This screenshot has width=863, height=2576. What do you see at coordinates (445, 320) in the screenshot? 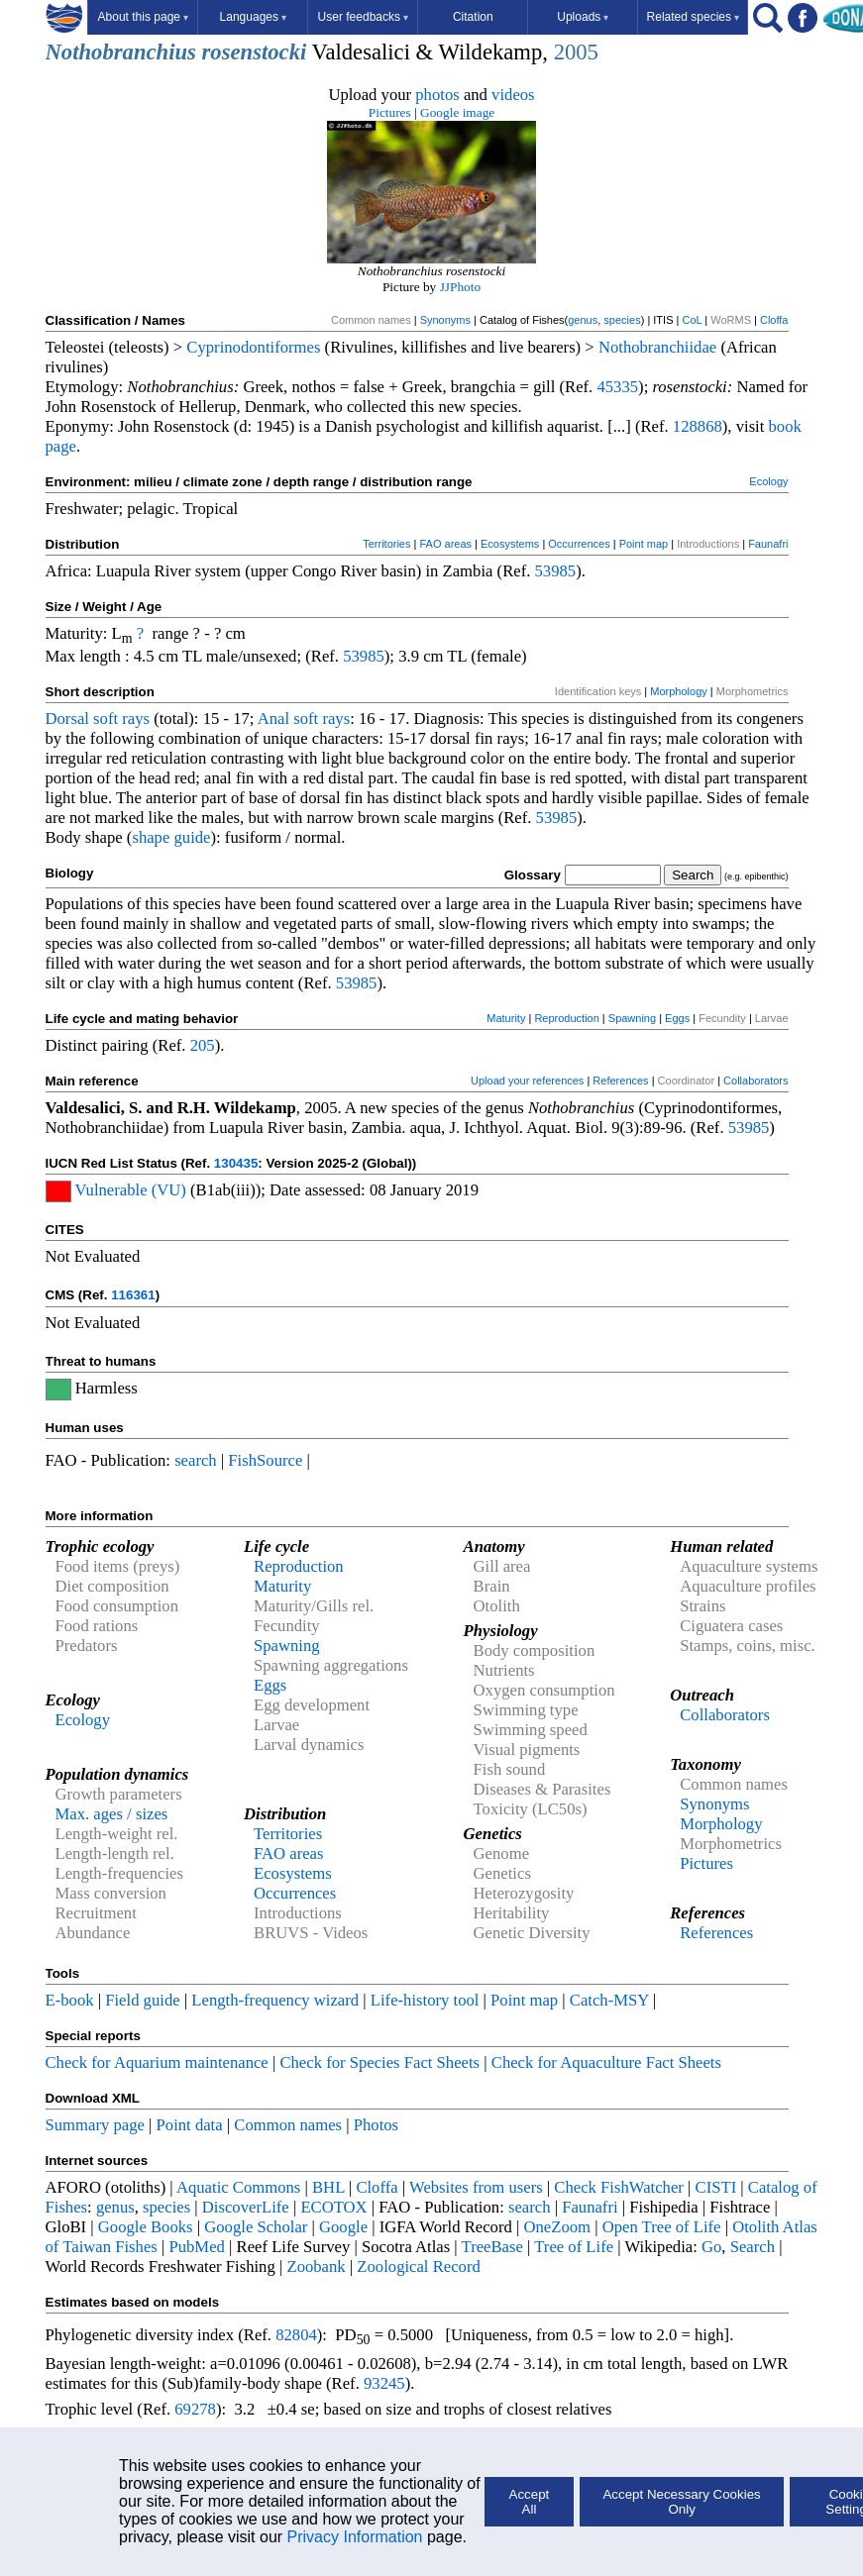
I see `Synonyms` at bounding box center [445, 320].